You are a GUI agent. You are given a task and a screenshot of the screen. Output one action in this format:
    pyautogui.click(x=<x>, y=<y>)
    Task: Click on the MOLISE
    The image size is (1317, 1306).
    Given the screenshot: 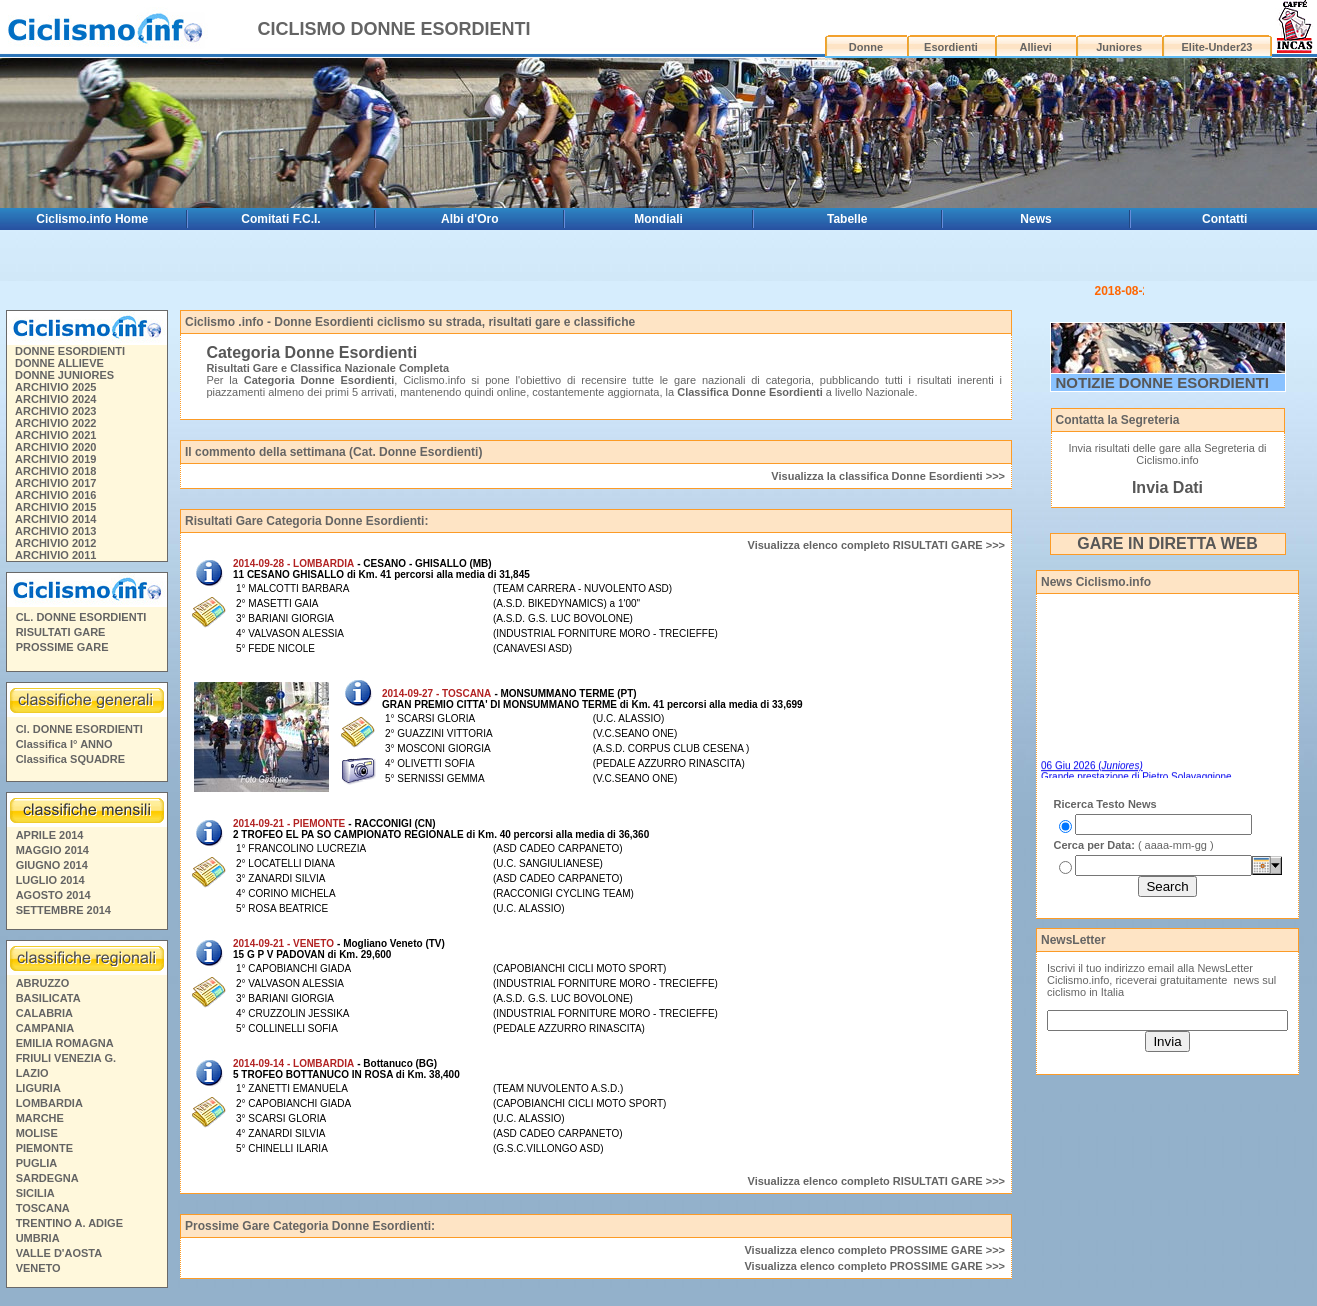 What is the action you would take?
    pyautogui.click(x=37, y=1082)
    